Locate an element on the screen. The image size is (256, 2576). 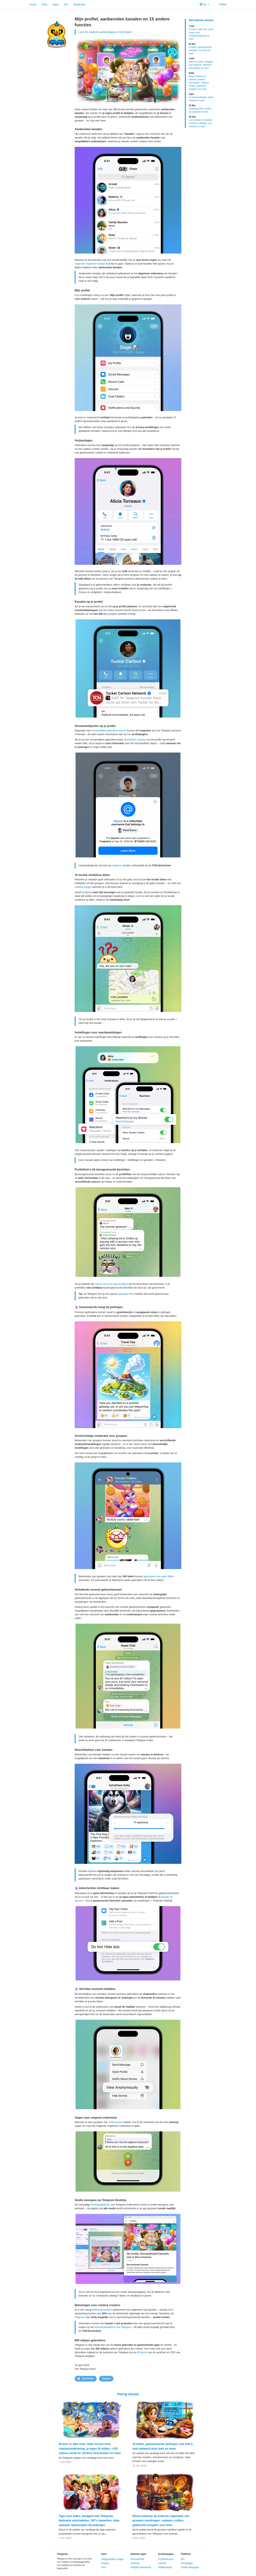
Apps is located at coordinates (55, 4).